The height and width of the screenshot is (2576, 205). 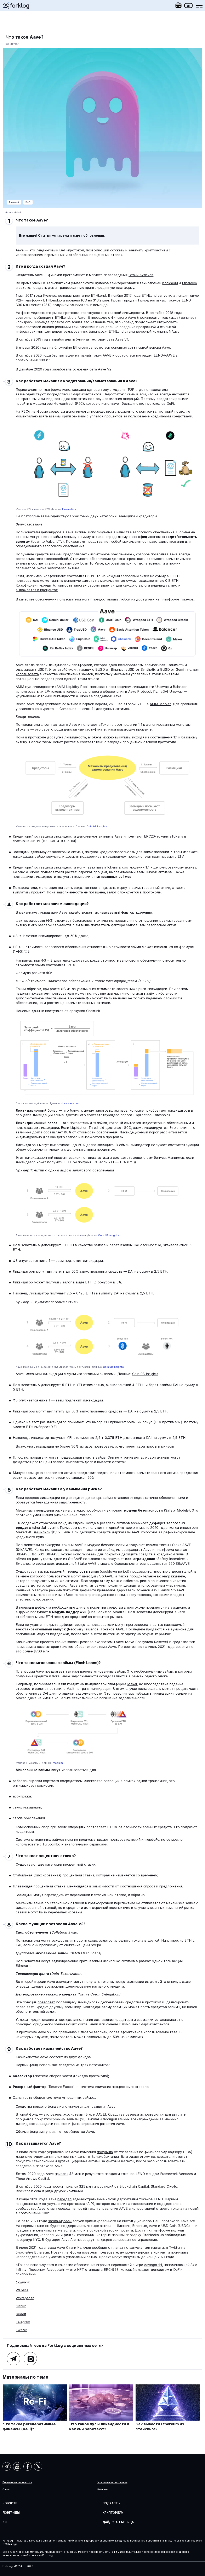 What do you see at coordinates (6, 2489) in the screenshot?
I see `О нас` at bounding box center [6, 2489].